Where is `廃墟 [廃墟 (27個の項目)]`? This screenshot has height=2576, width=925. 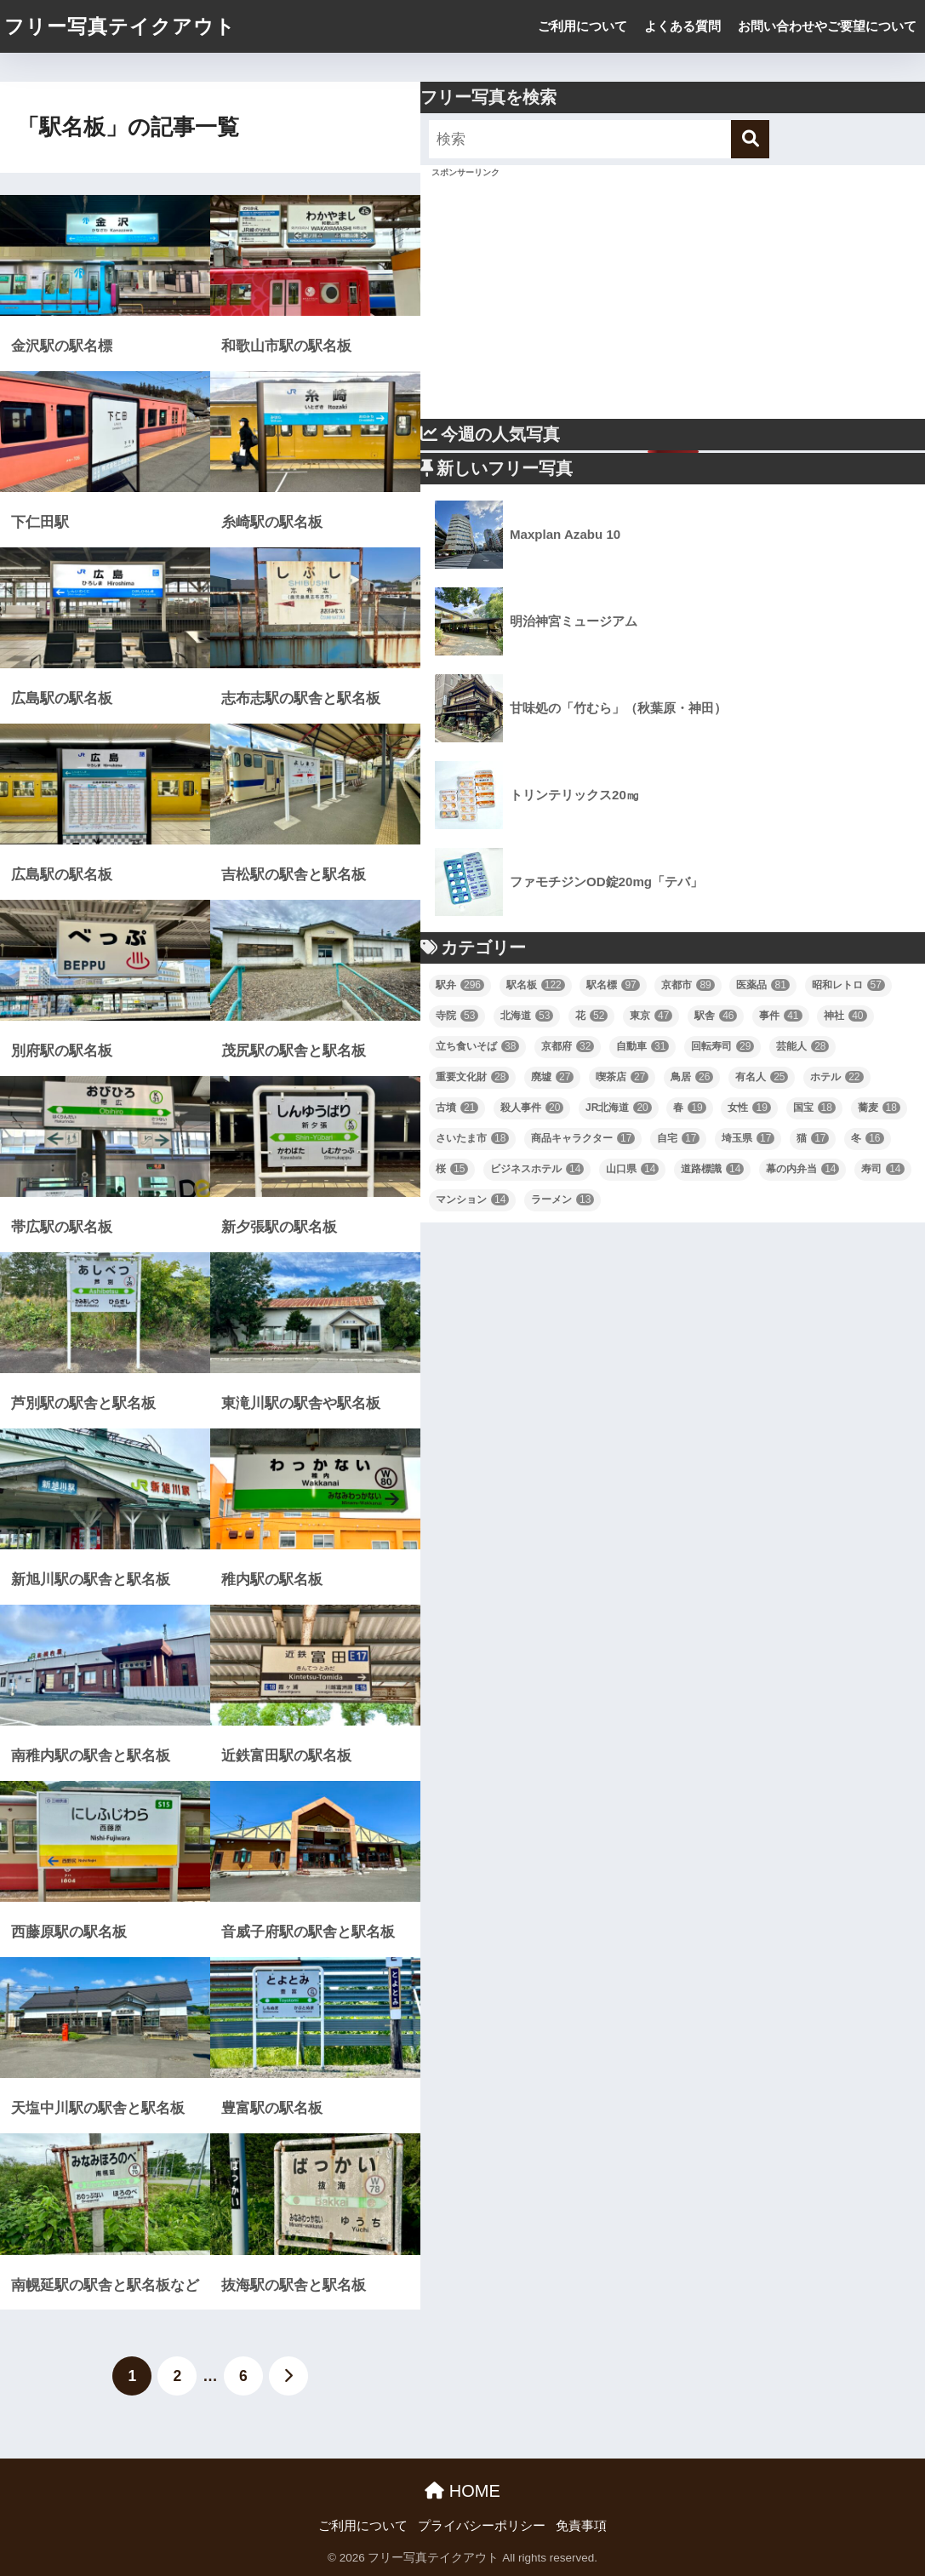 廃墟 [廃墟 (27個の項目)] is located at coordinates (552, 1077).